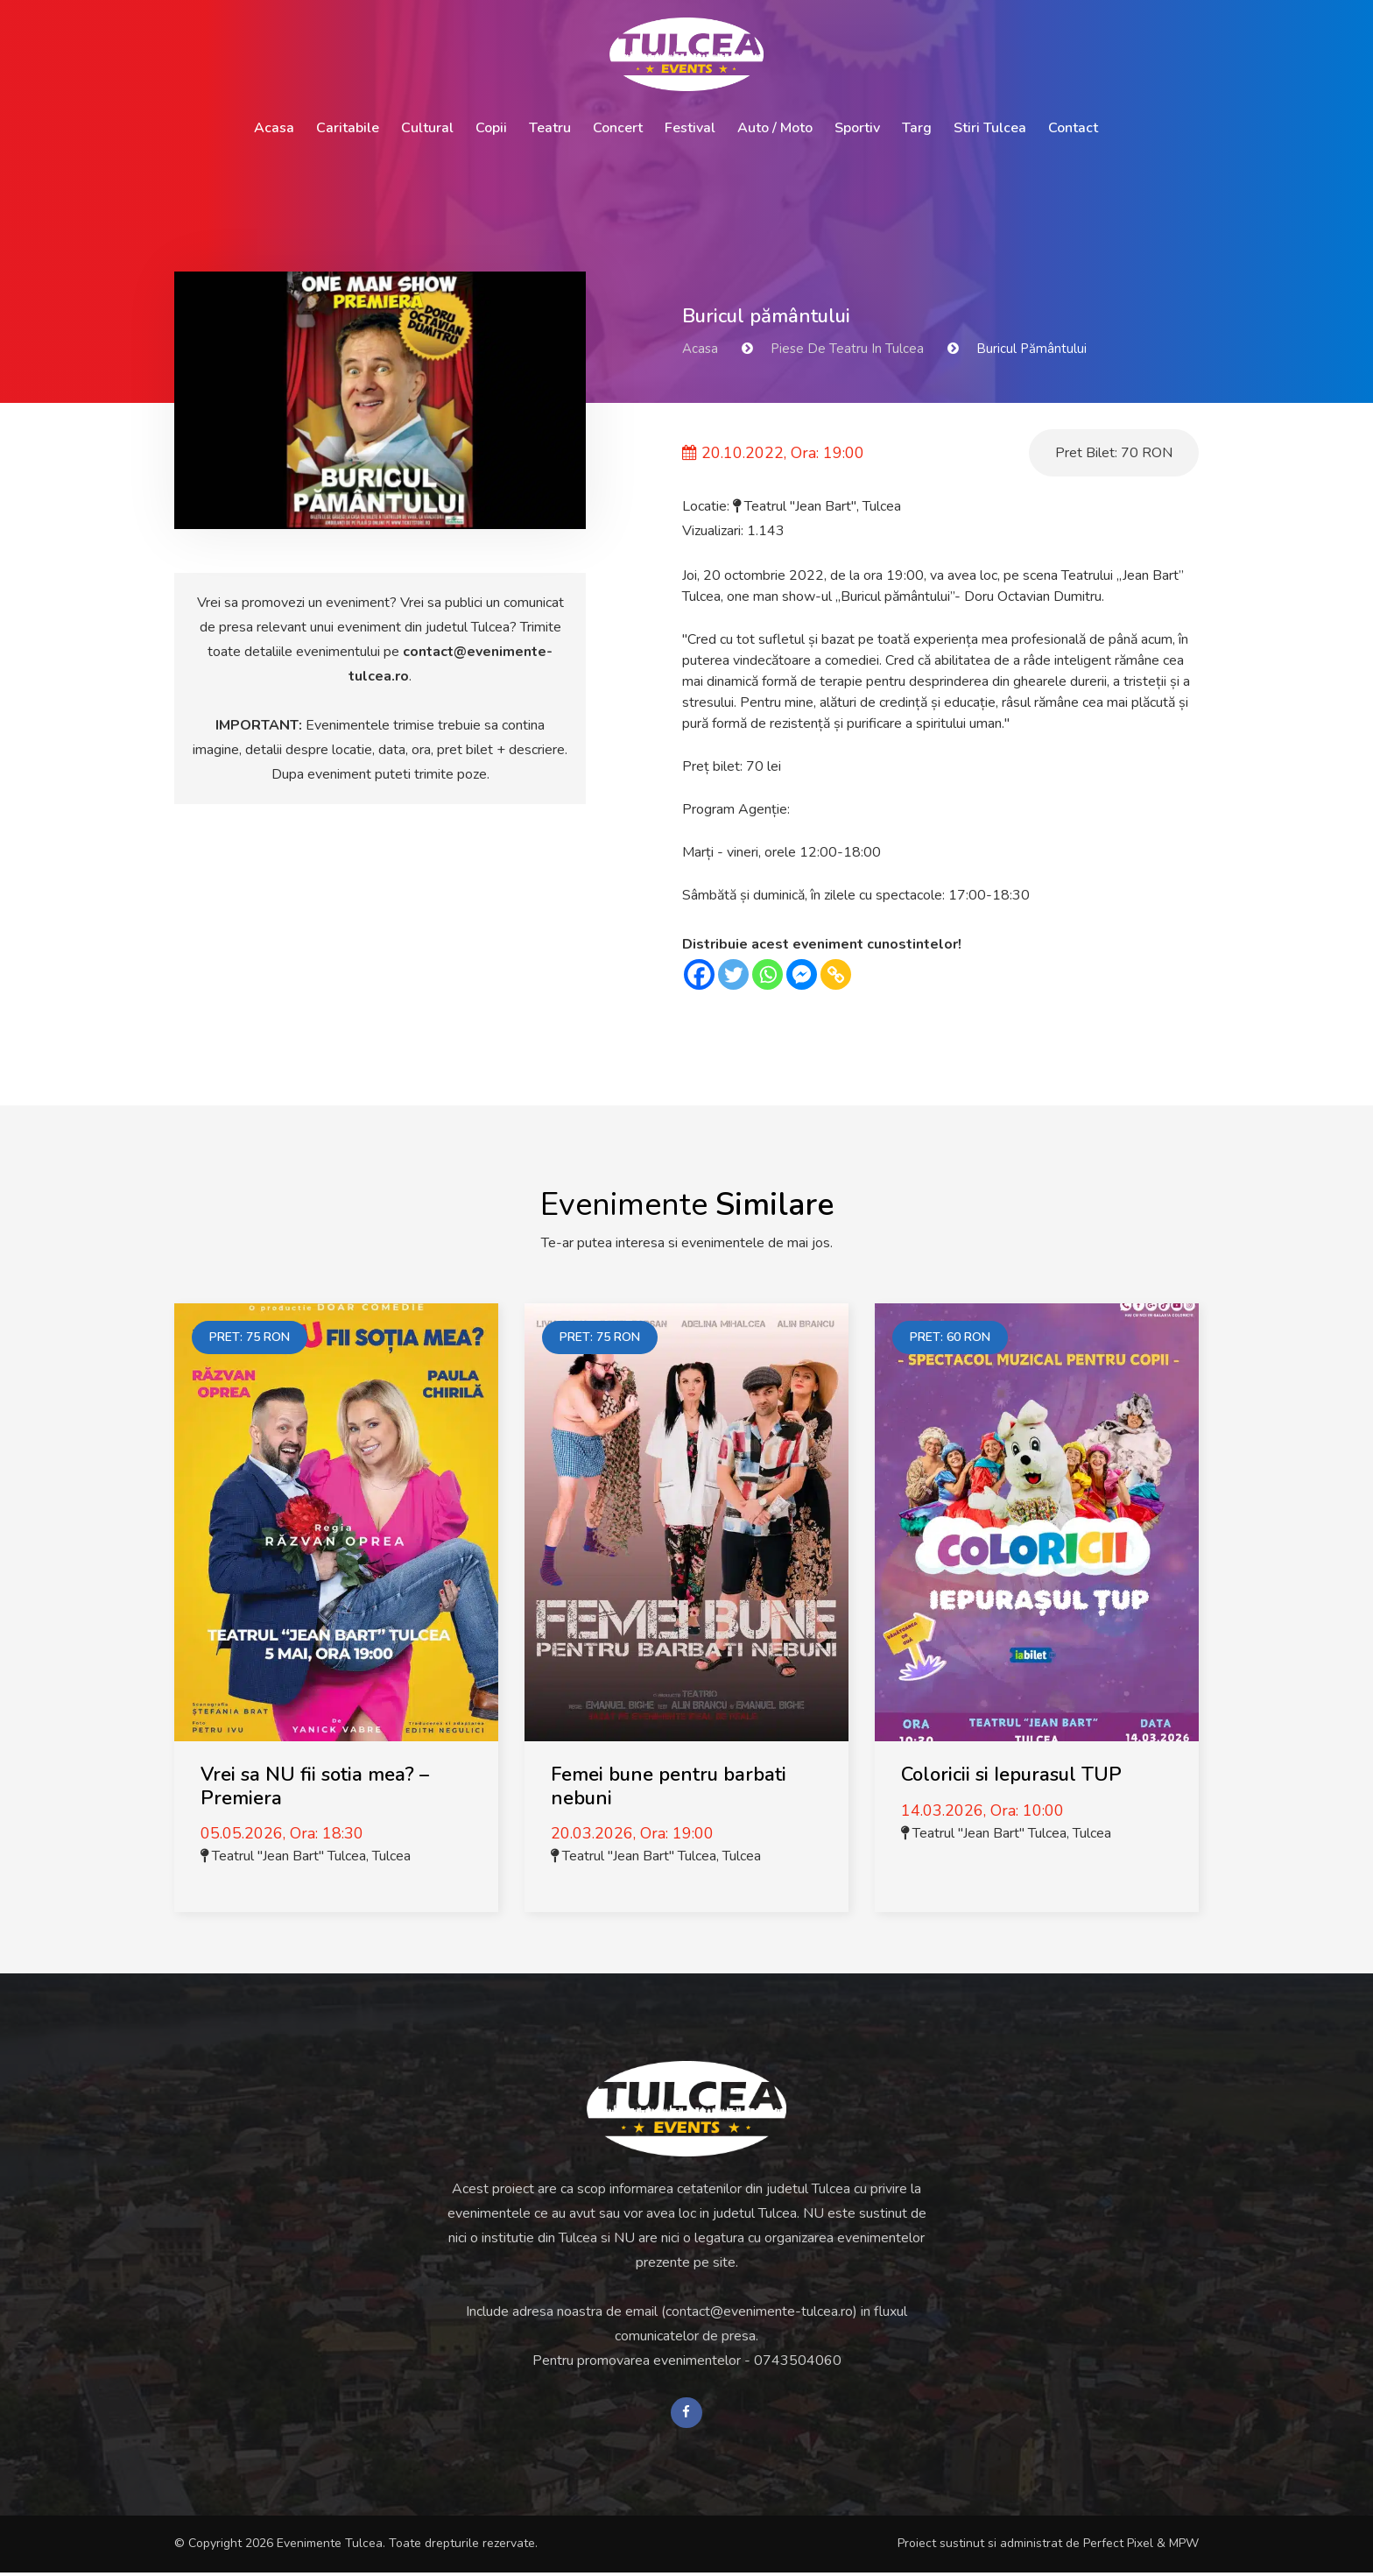  What do you see at coordinates (491, 128) in the screenshot?
I see `Copii` at bounding box center [491, 128].